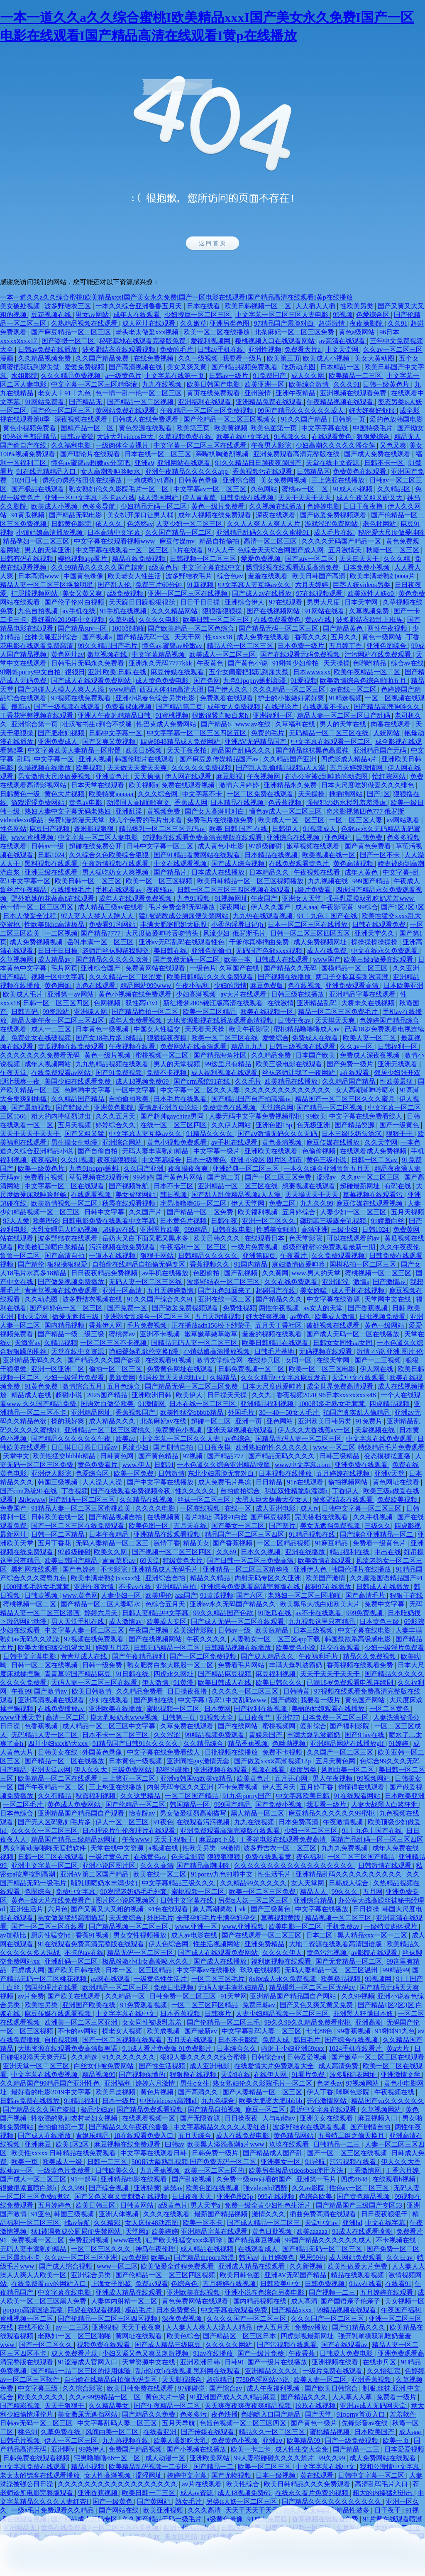 The width and height of the screenshot is (425, 2576). What do you see at coordinates (248, 1081) in the screenshot?
I see `久久毛片` at bounding box center [248, 1081].